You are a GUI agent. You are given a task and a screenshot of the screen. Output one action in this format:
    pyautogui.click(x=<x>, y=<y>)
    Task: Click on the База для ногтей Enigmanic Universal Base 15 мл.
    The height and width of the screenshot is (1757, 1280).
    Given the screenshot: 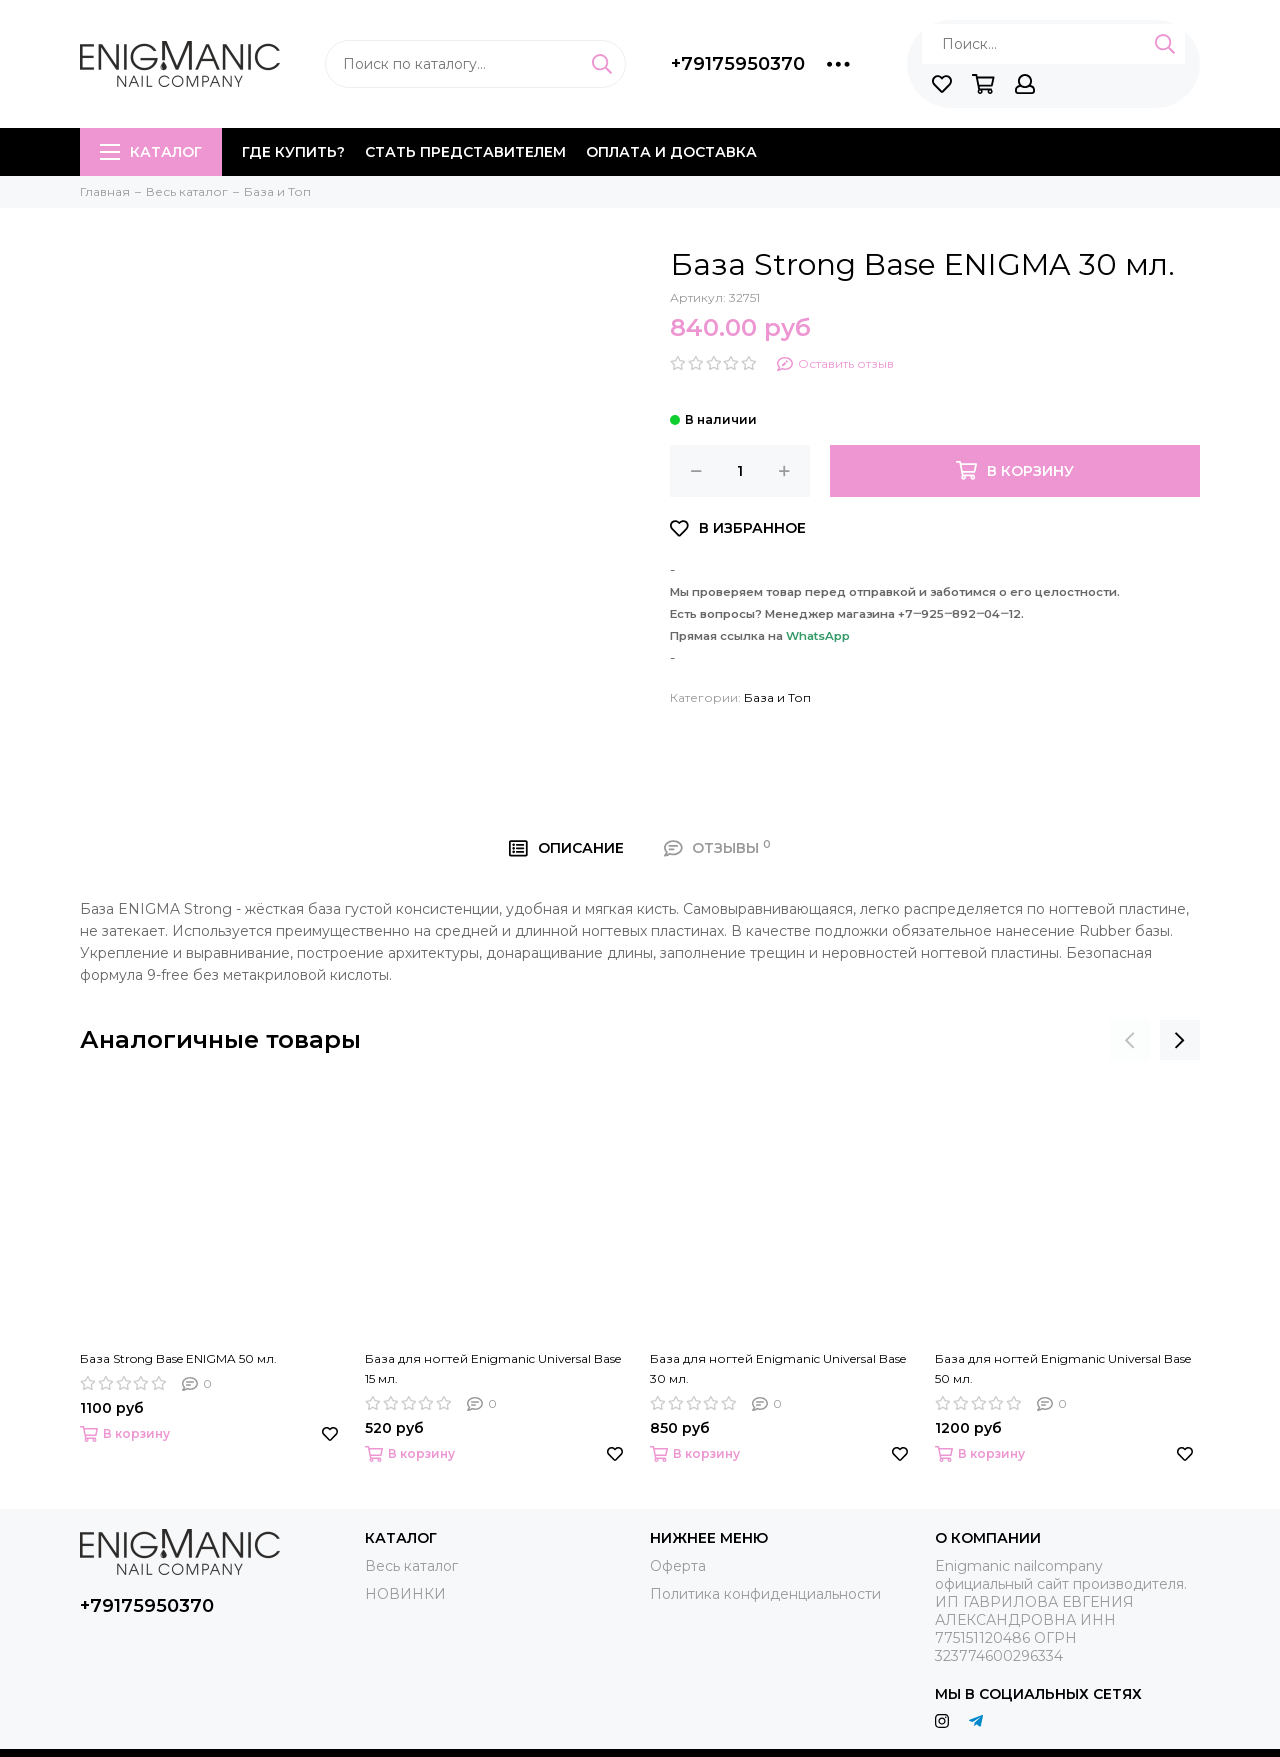 What is the action you would take?
    pyautogui.click(x=493, y=1368)
    